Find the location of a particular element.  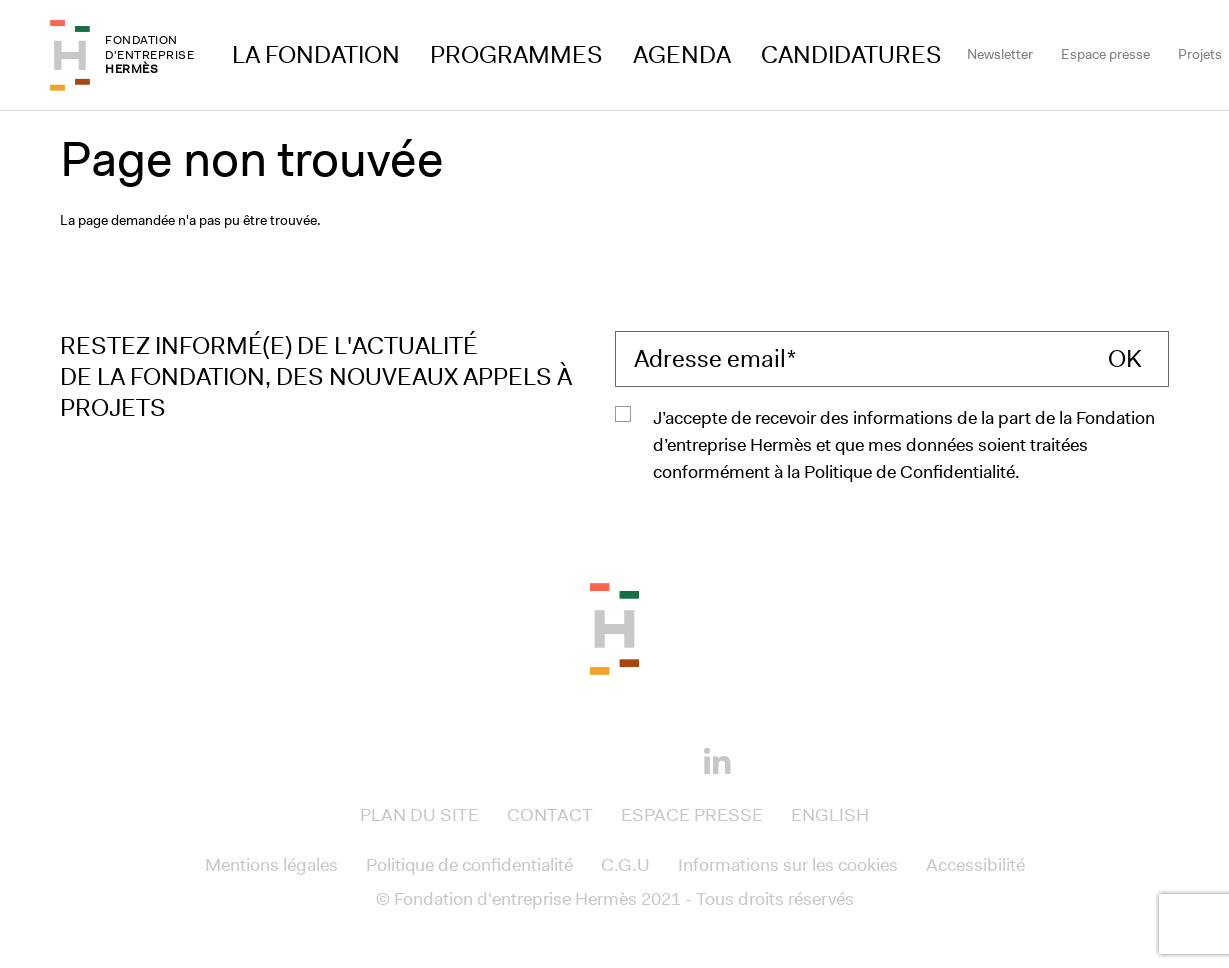

[Youtube] is located at coordinates (649, 759).